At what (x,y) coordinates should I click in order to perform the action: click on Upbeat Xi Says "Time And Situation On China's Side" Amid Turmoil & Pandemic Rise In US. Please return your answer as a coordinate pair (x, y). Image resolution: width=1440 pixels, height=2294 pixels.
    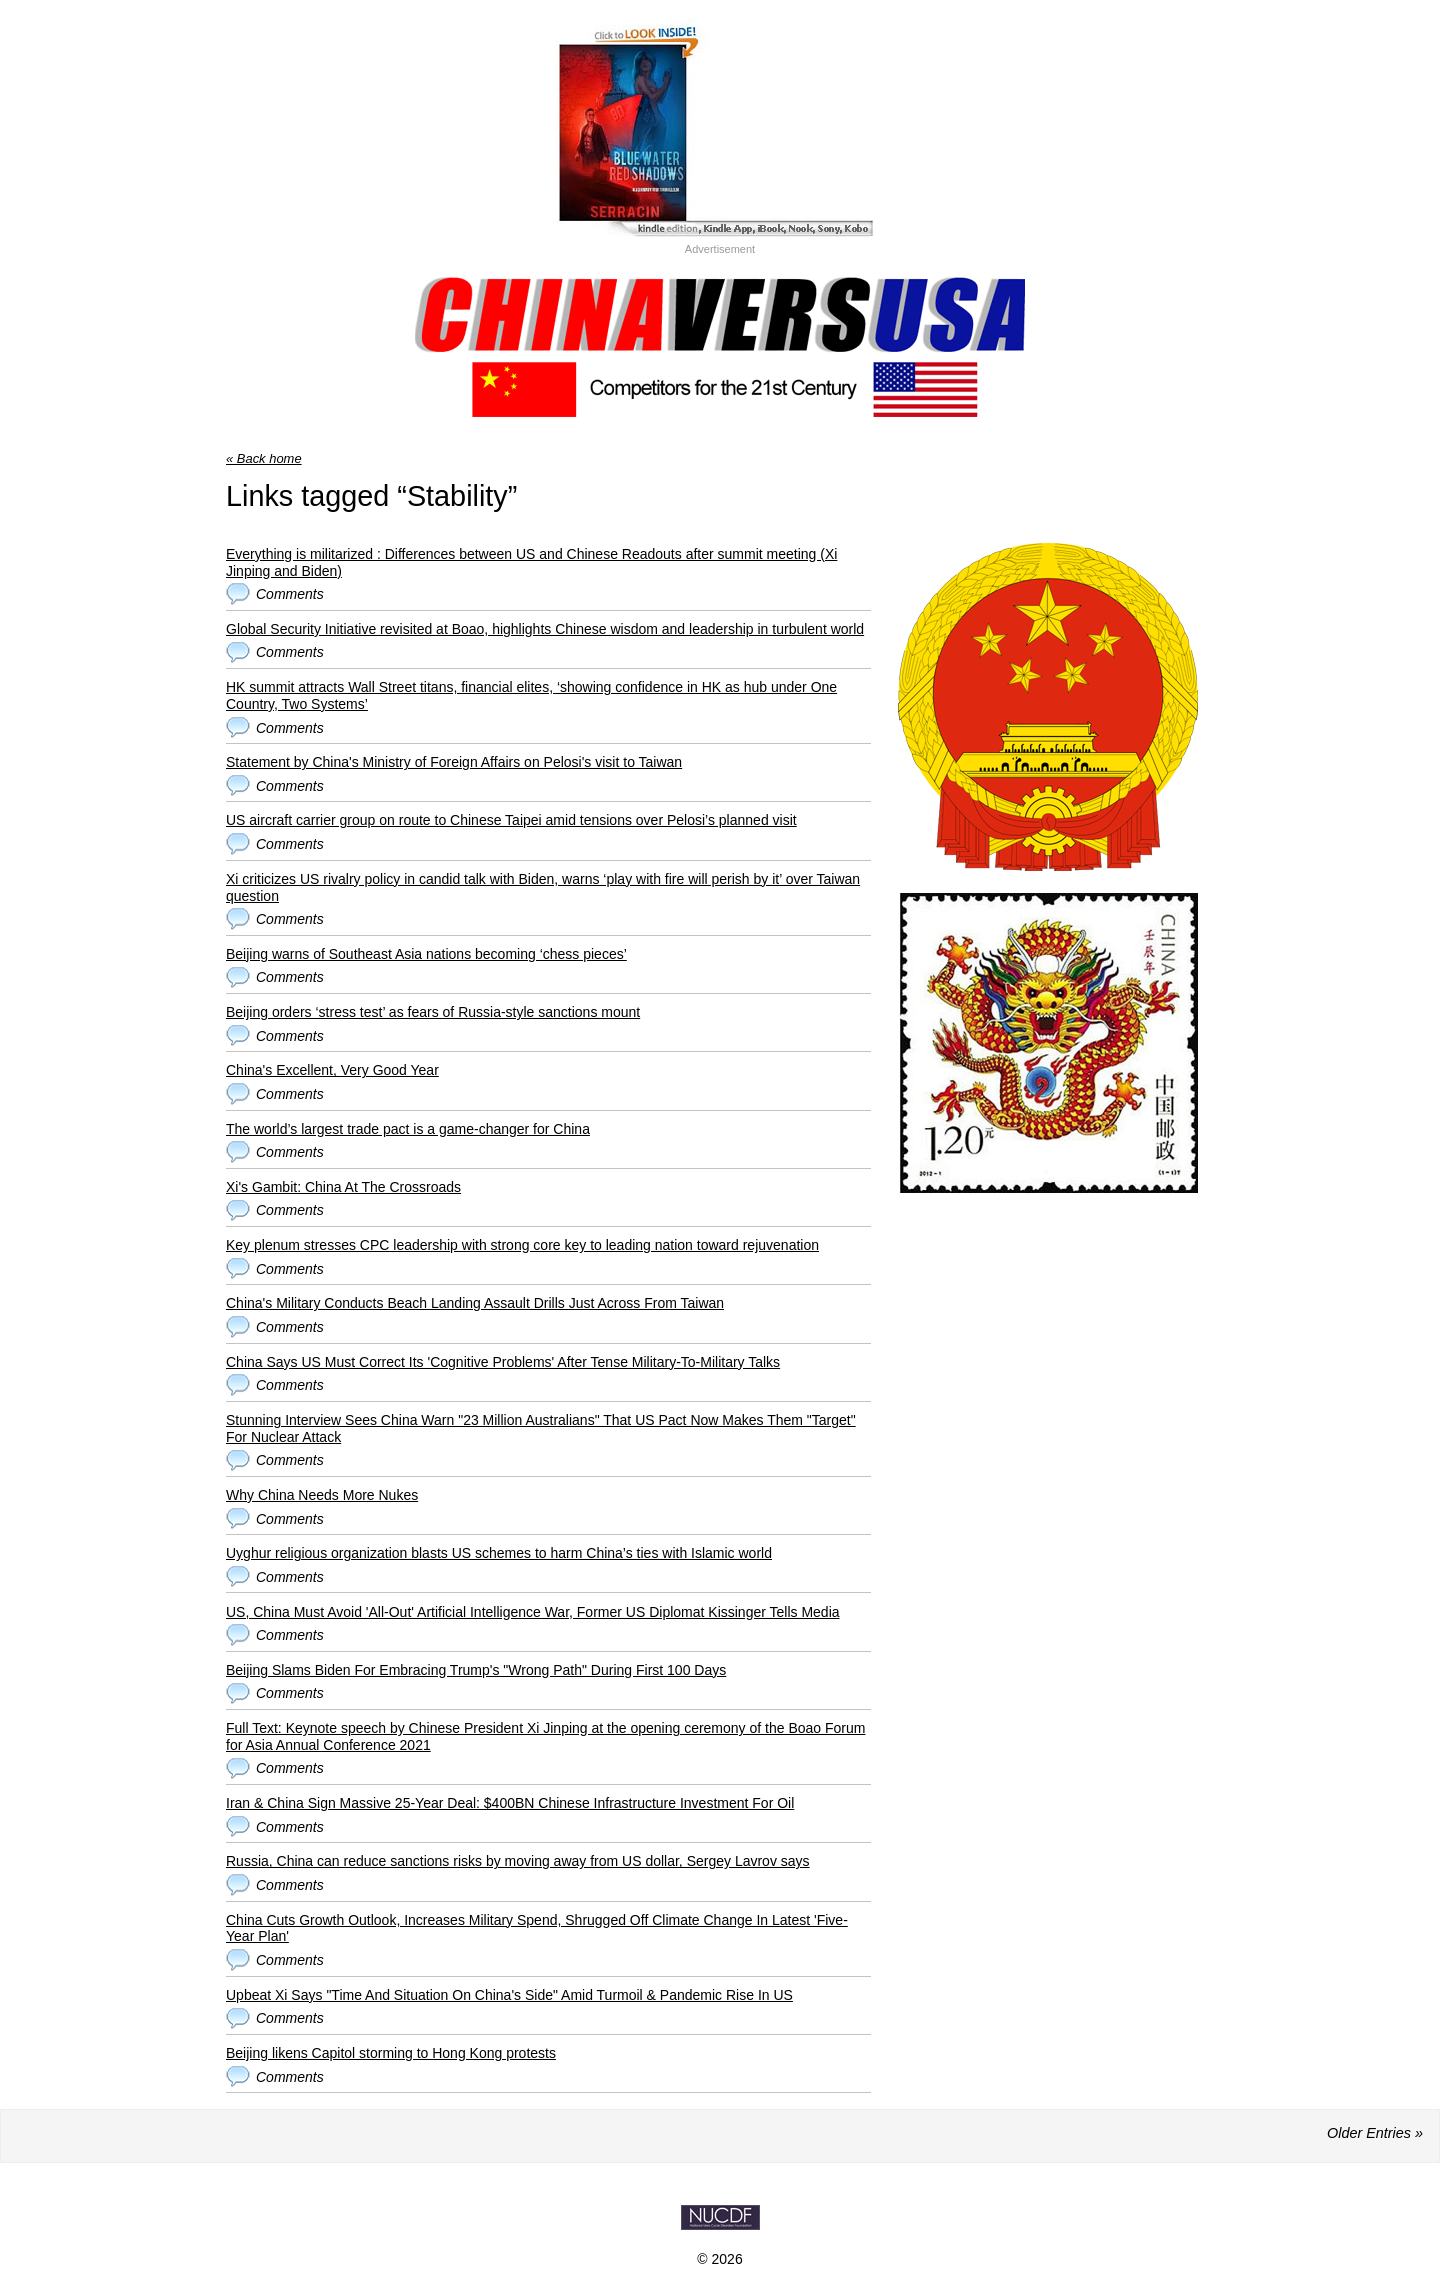
    Looking at the image, I should click on (509, 1995).